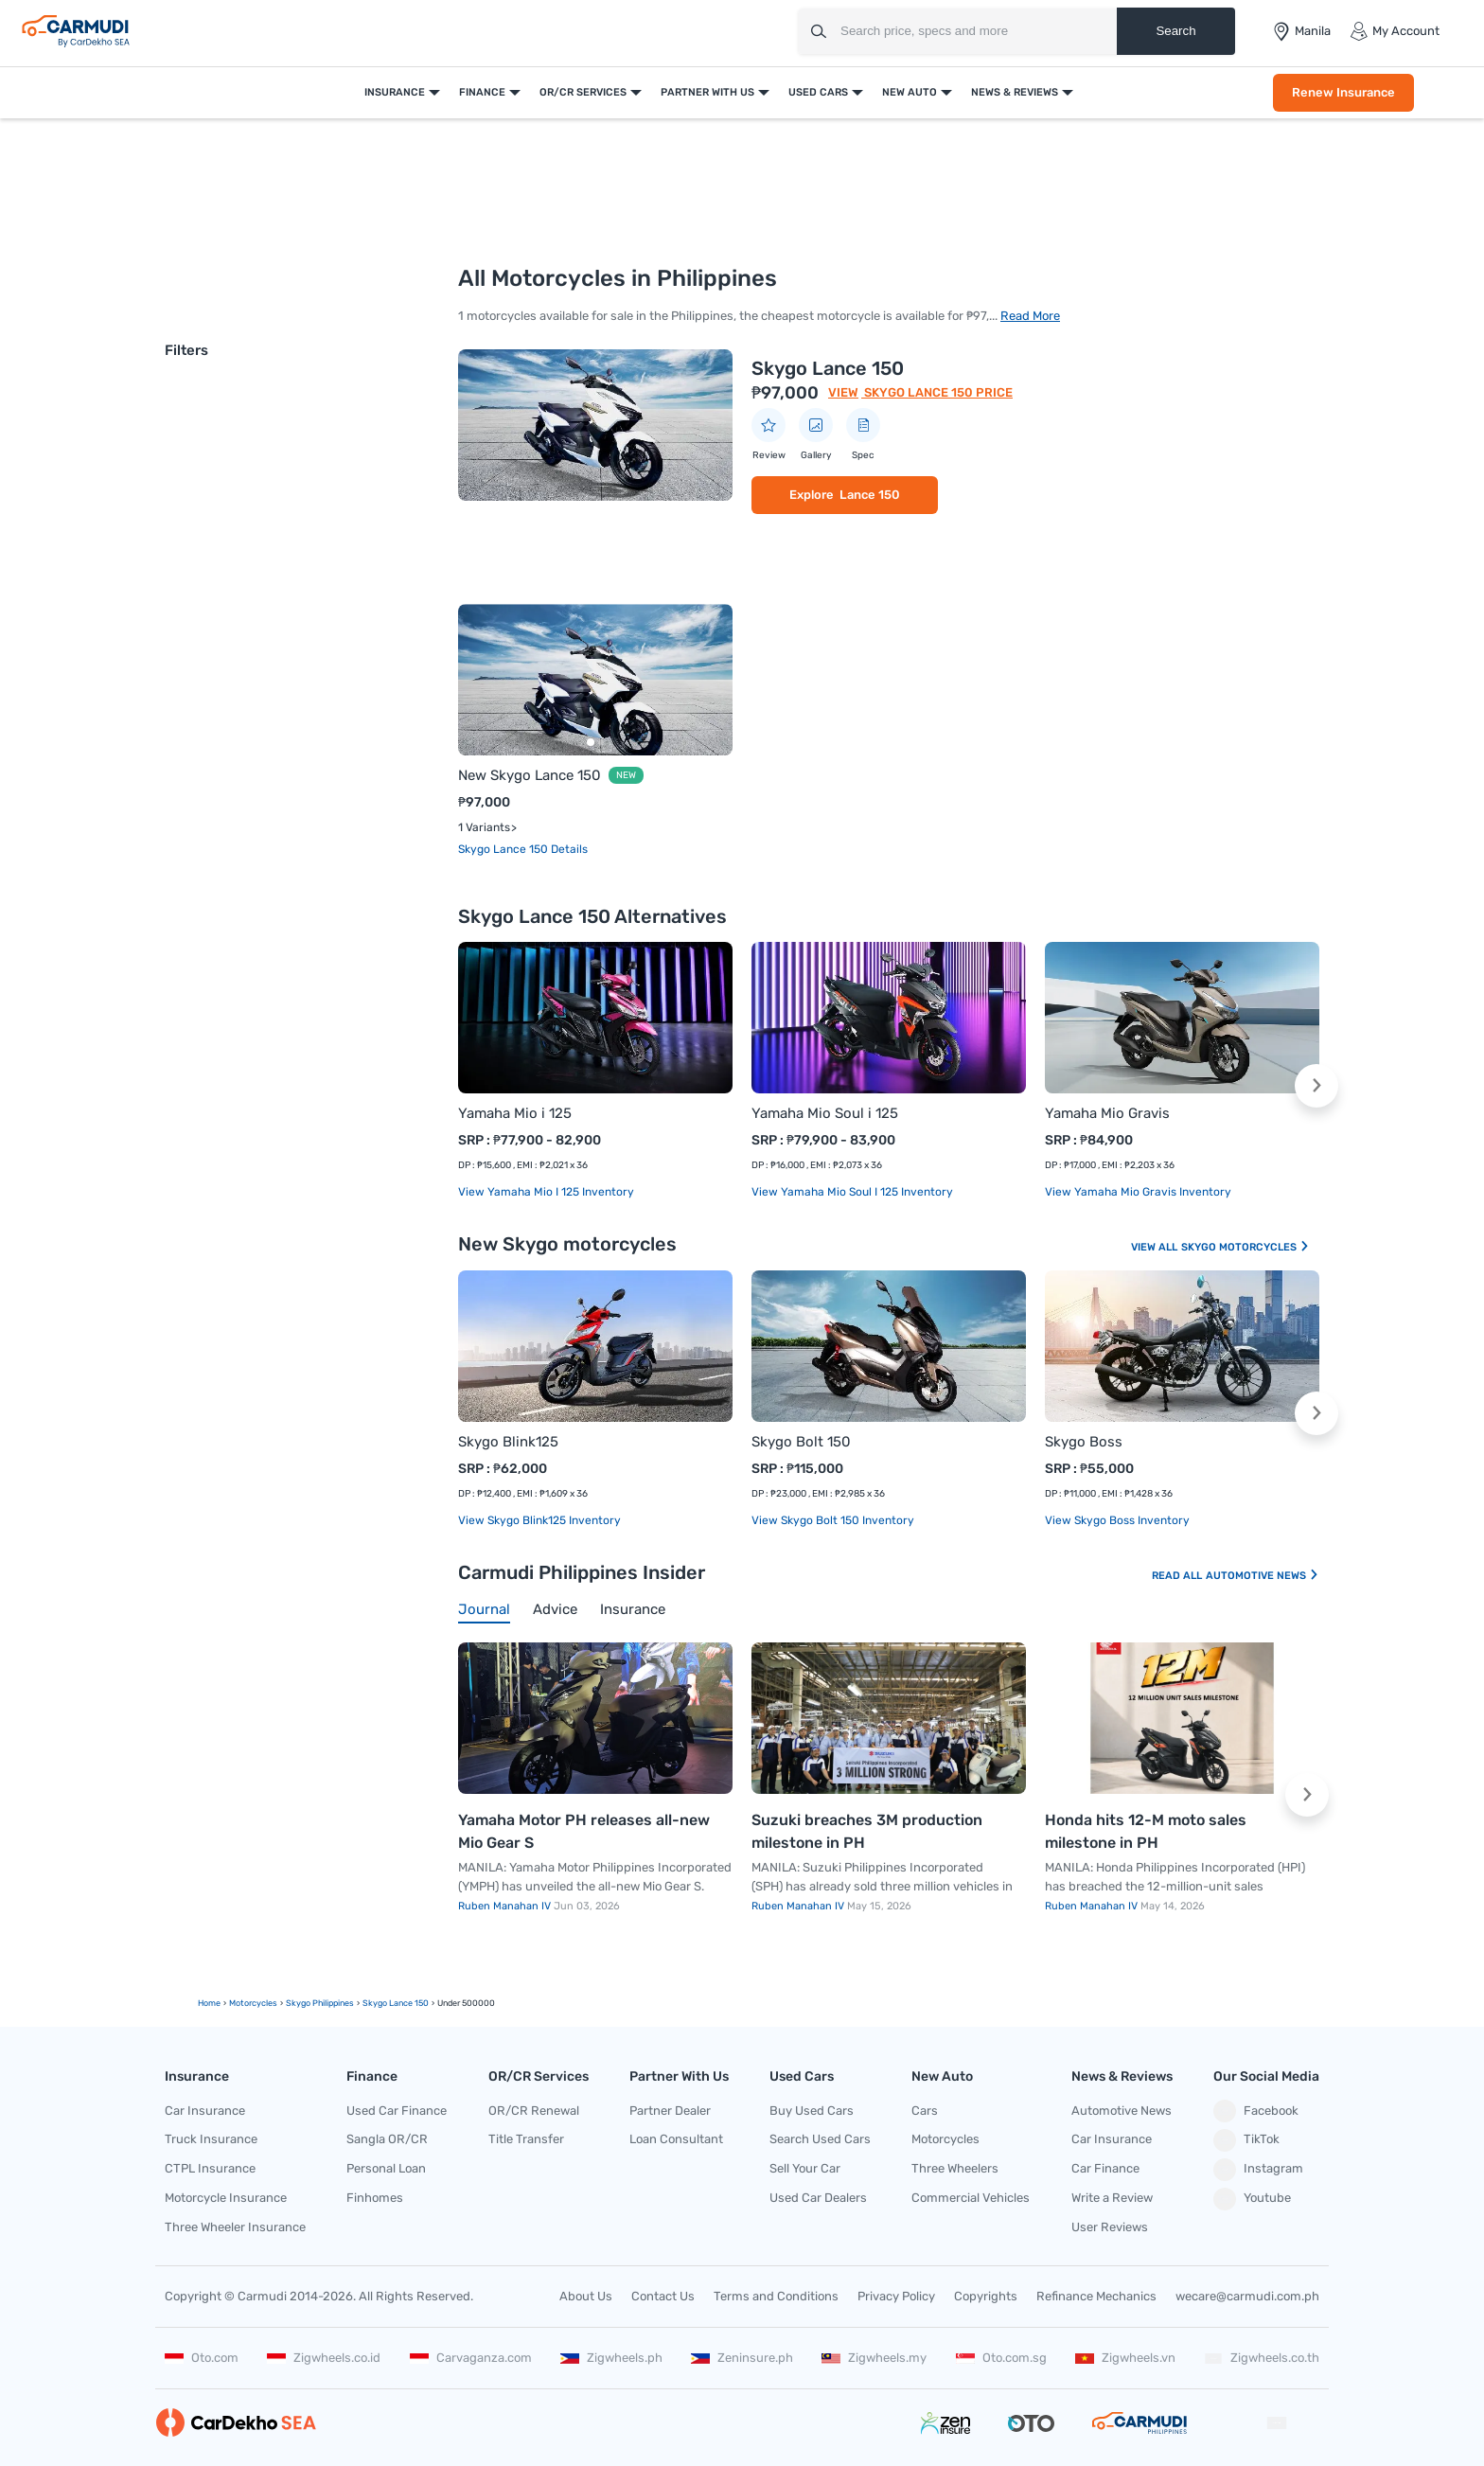  Describe the element at coordinates (676, 2139) in the screenshot. I see `Loan Consultant` at that location.